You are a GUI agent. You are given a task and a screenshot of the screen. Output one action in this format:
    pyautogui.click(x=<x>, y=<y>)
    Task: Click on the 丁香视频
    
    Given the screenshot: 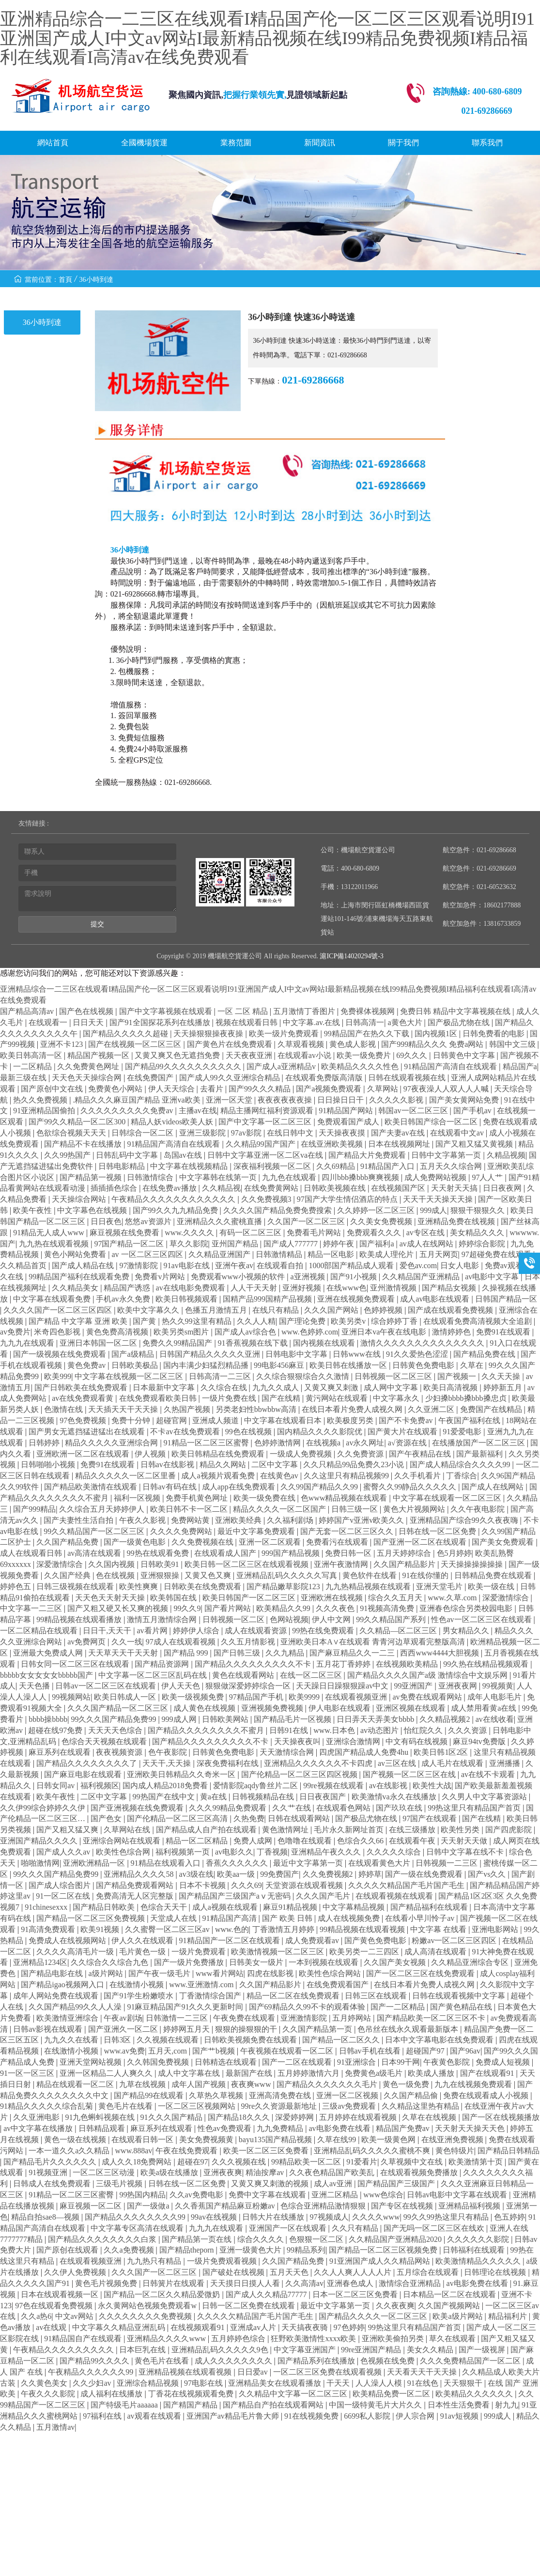 What is the action you would take?
    pyautogui.click(x=272, y=1852)
    